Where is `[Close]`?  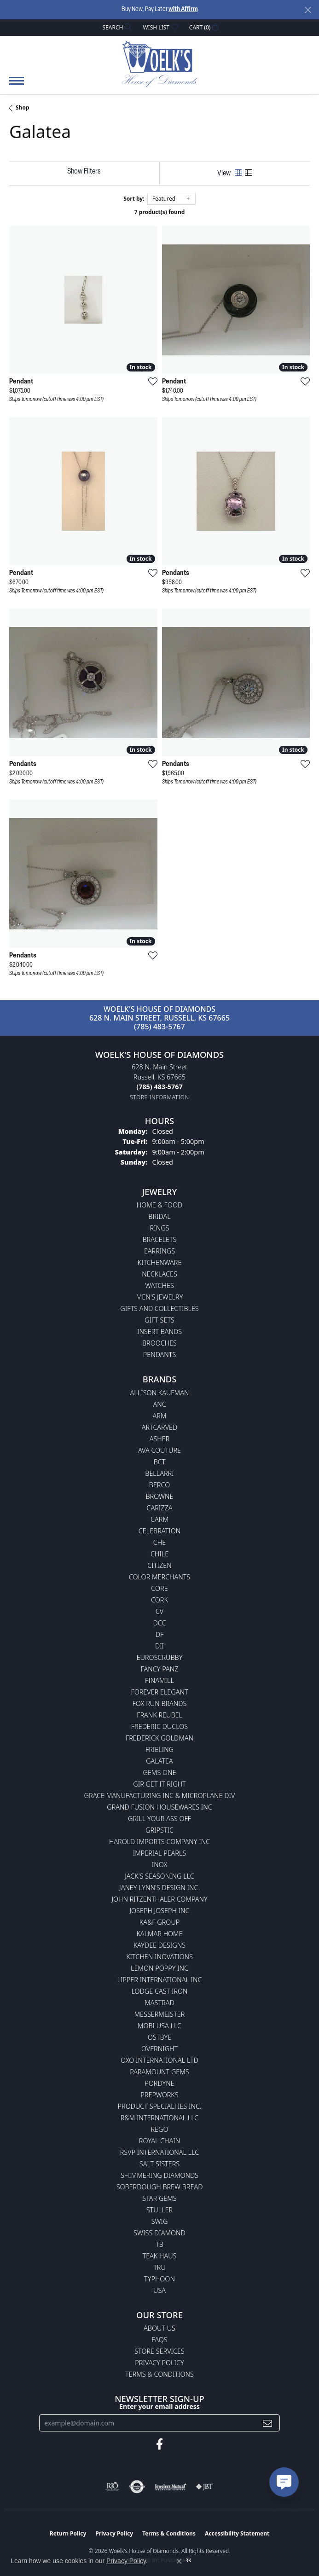
[Close] is located at coordinates (307, 10).